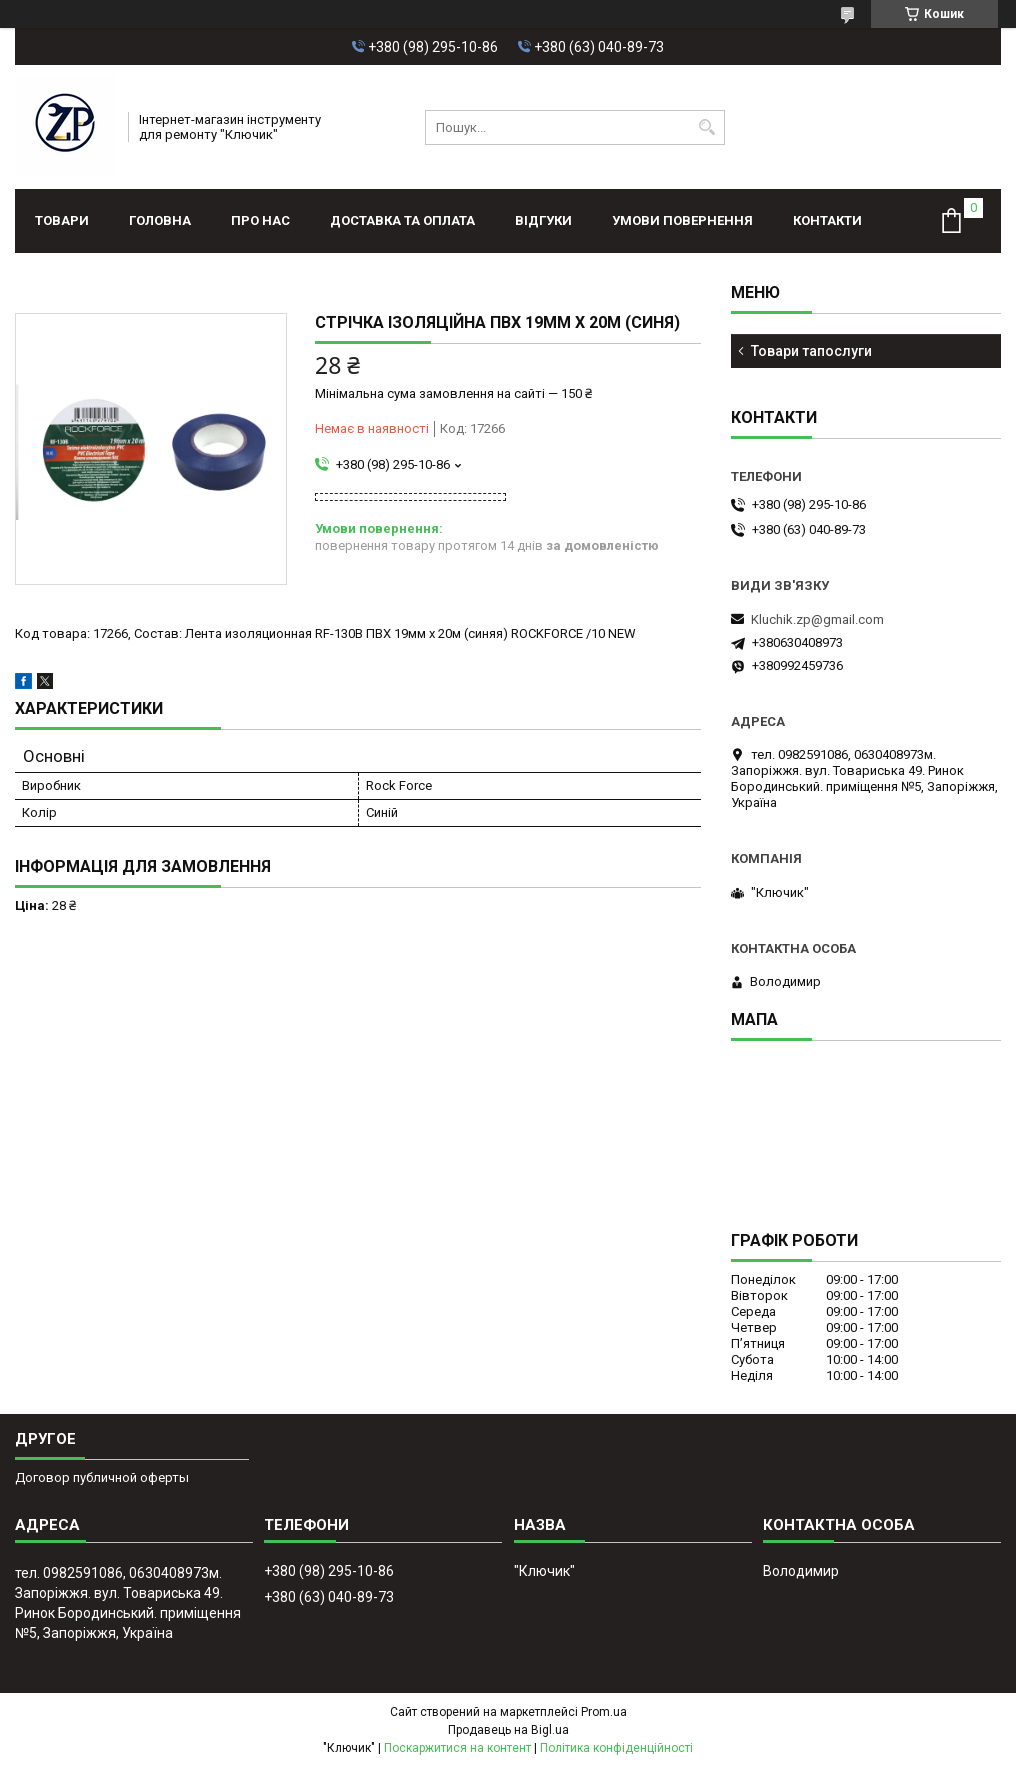 This screenshot has height=1767, width=1016. Describe the element at coordinates (62, 220) in the screenshot. I see `Товари` at that location.